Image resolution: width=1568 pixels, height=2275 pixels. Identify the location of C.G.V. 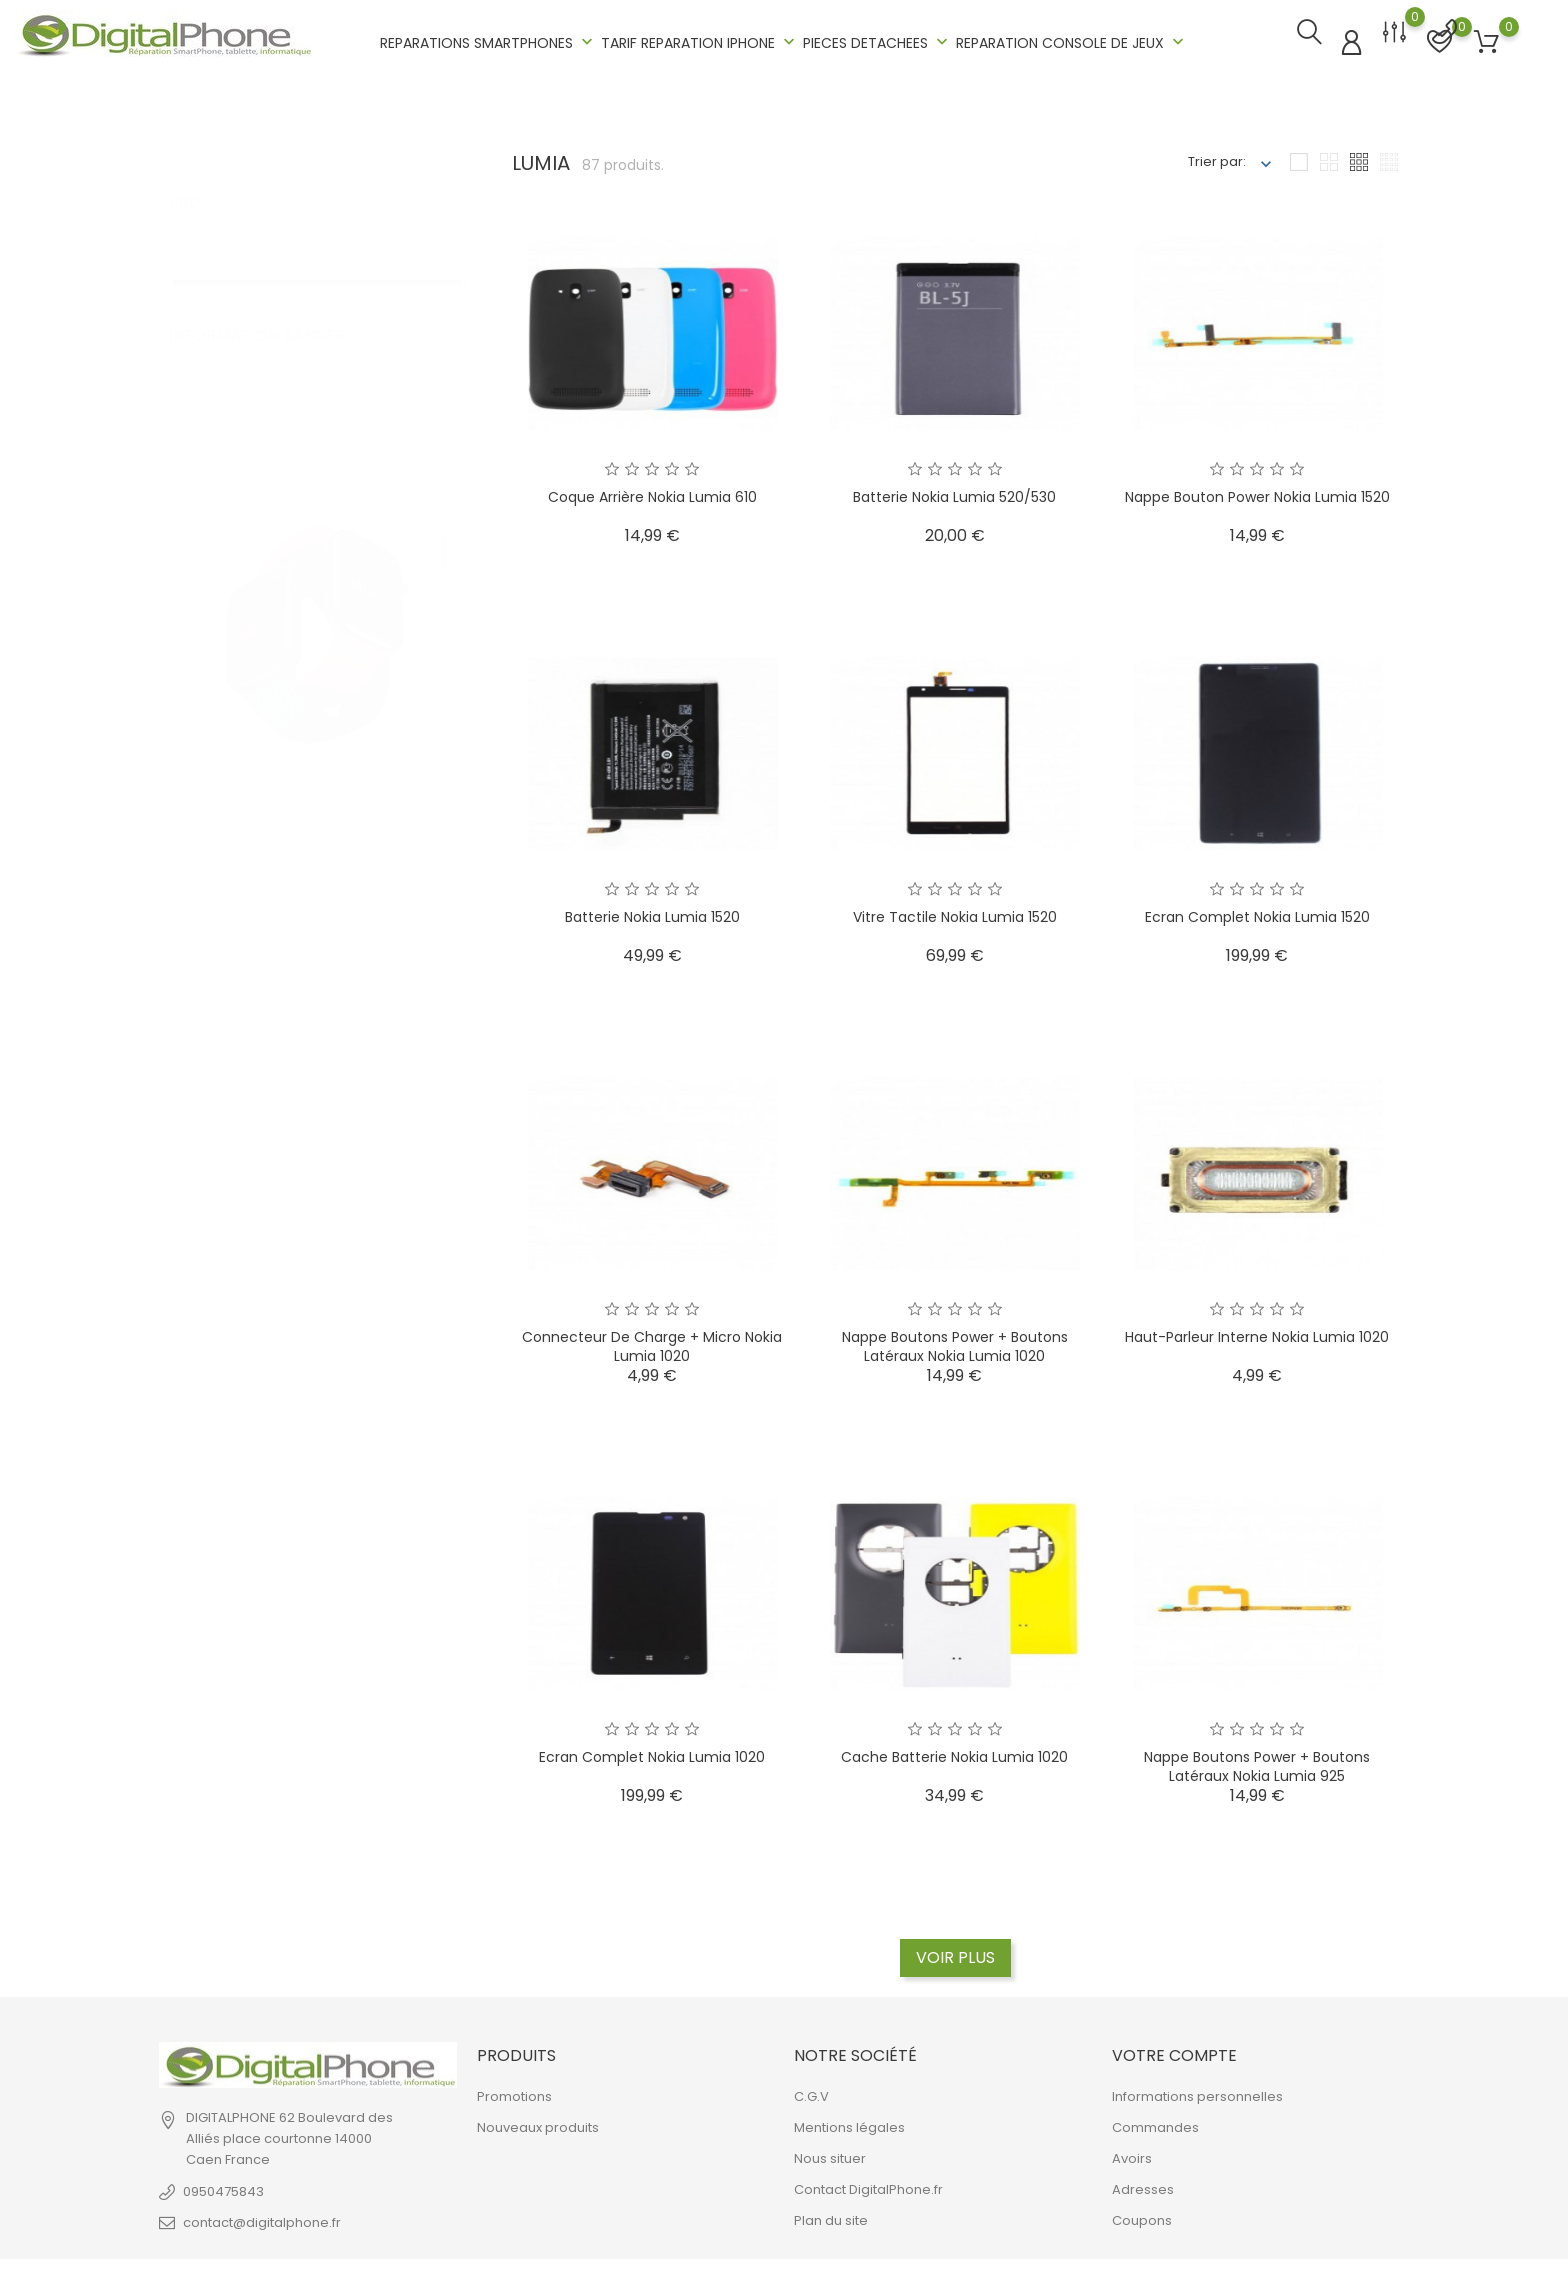
(811, 2091).